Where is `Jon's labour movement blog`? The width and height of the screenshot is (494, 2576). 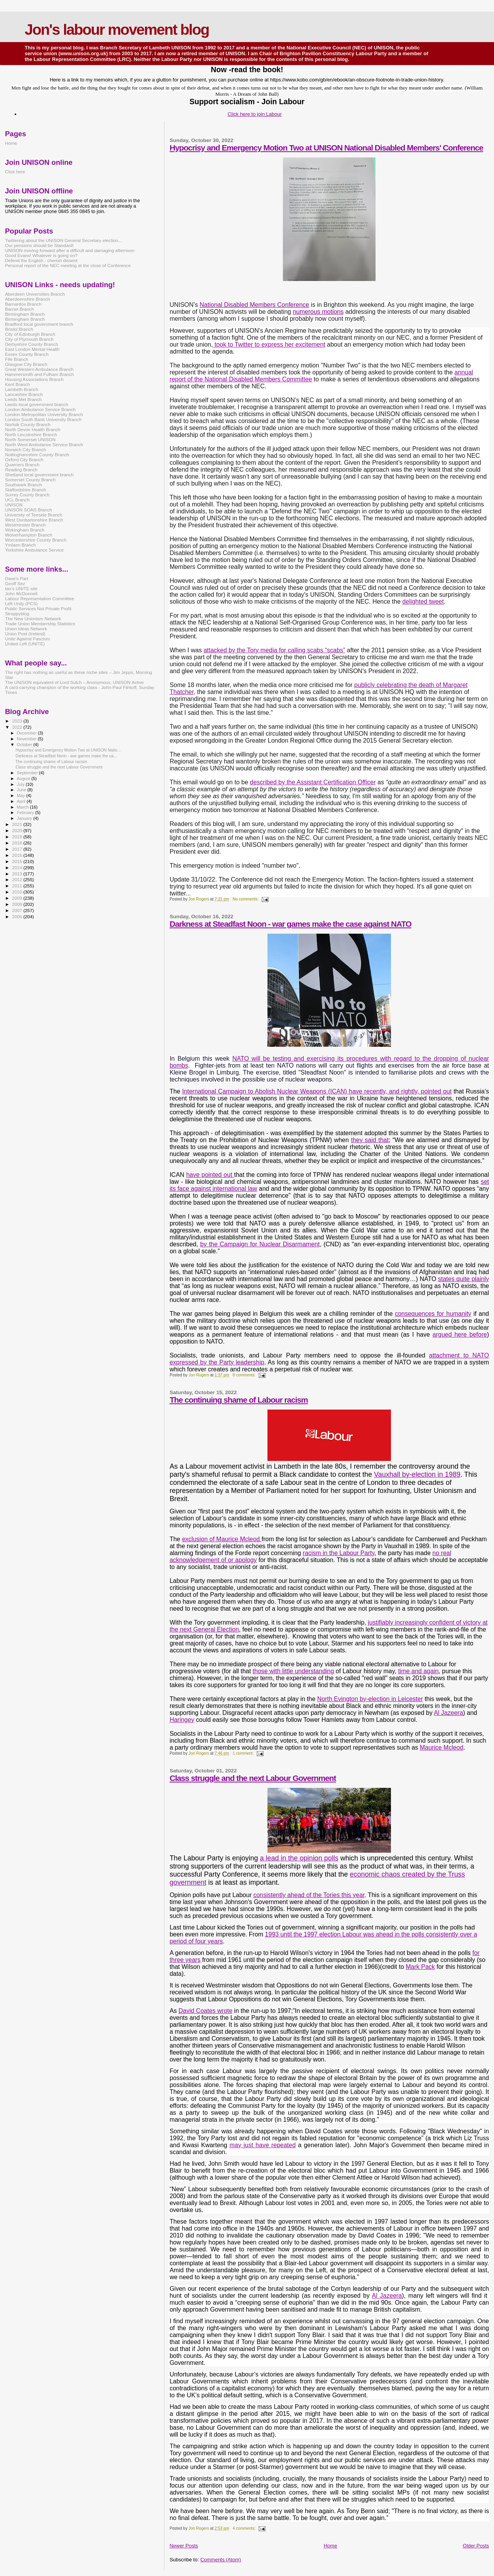
Jon's labour movement blog is located at coordinates (117, 29).